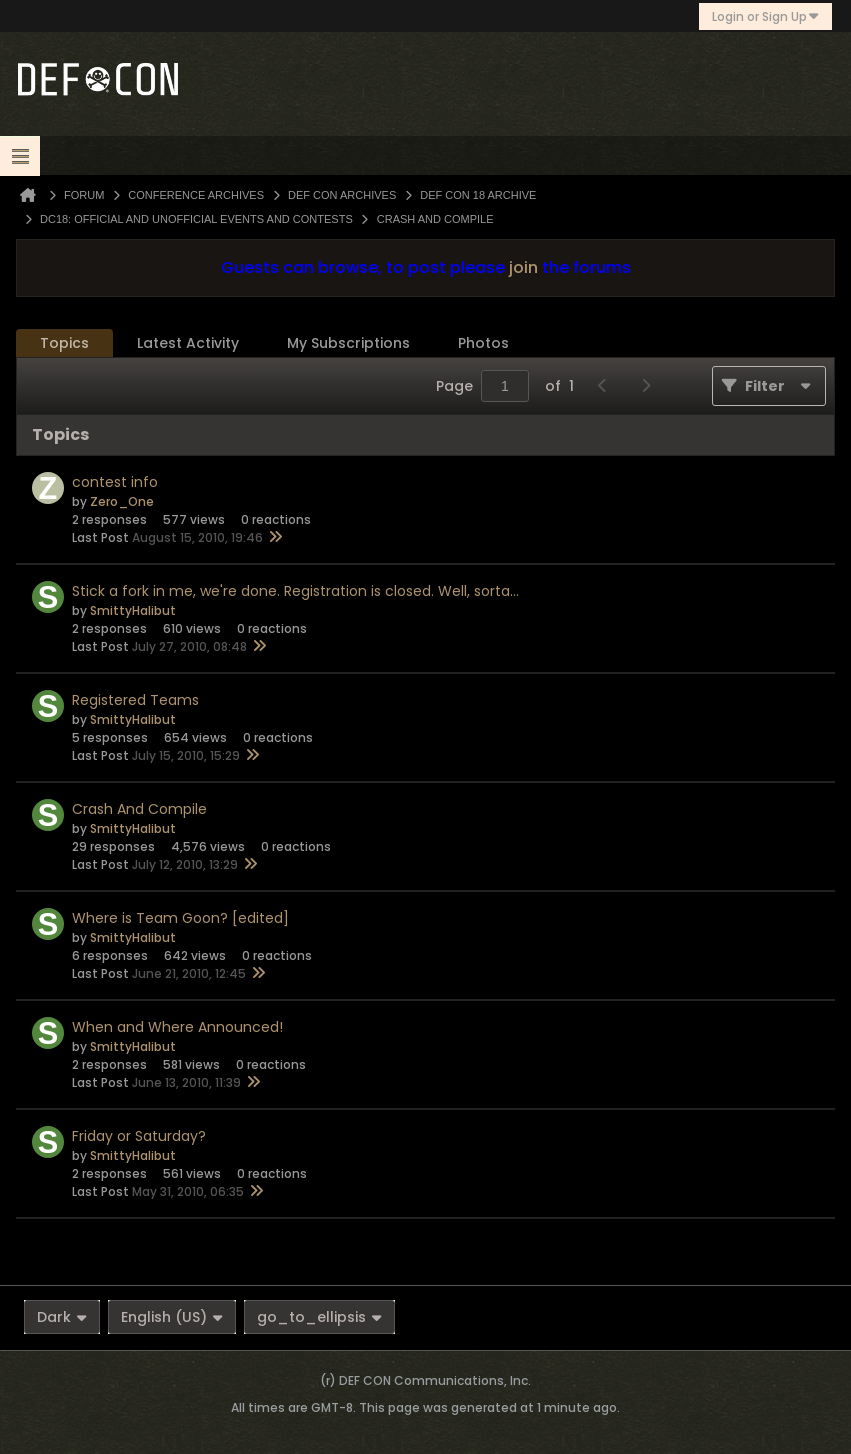  Describe the element at coordinates (139, 1136) in the screenshot. I see `Friday or Saturday?` at that location.